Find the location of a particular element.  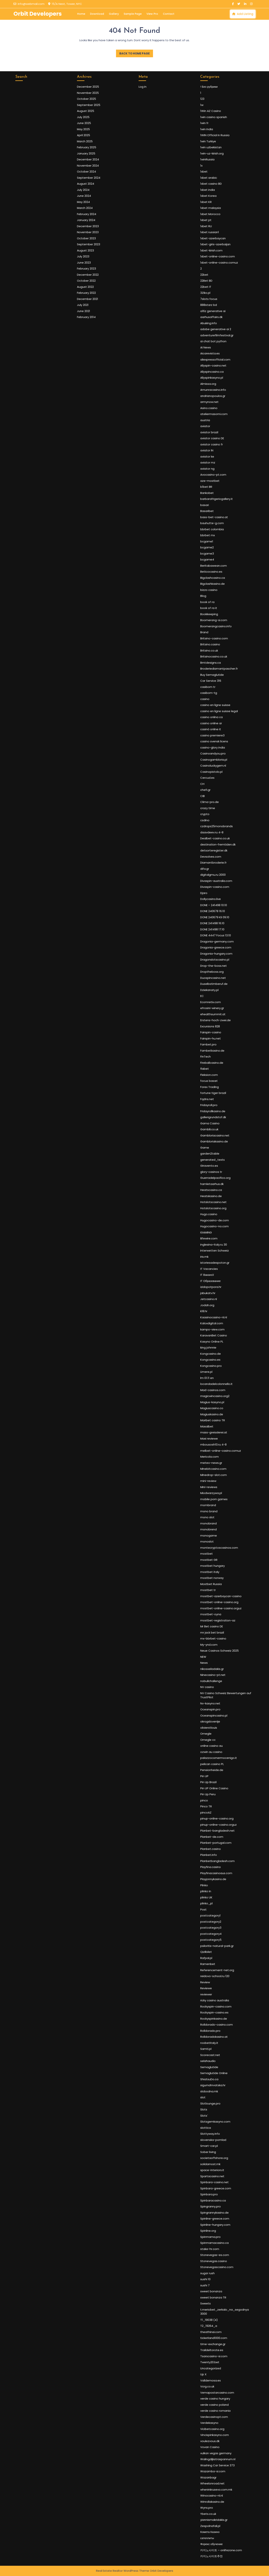

Pin UP is located at coordinates (204, 1776).